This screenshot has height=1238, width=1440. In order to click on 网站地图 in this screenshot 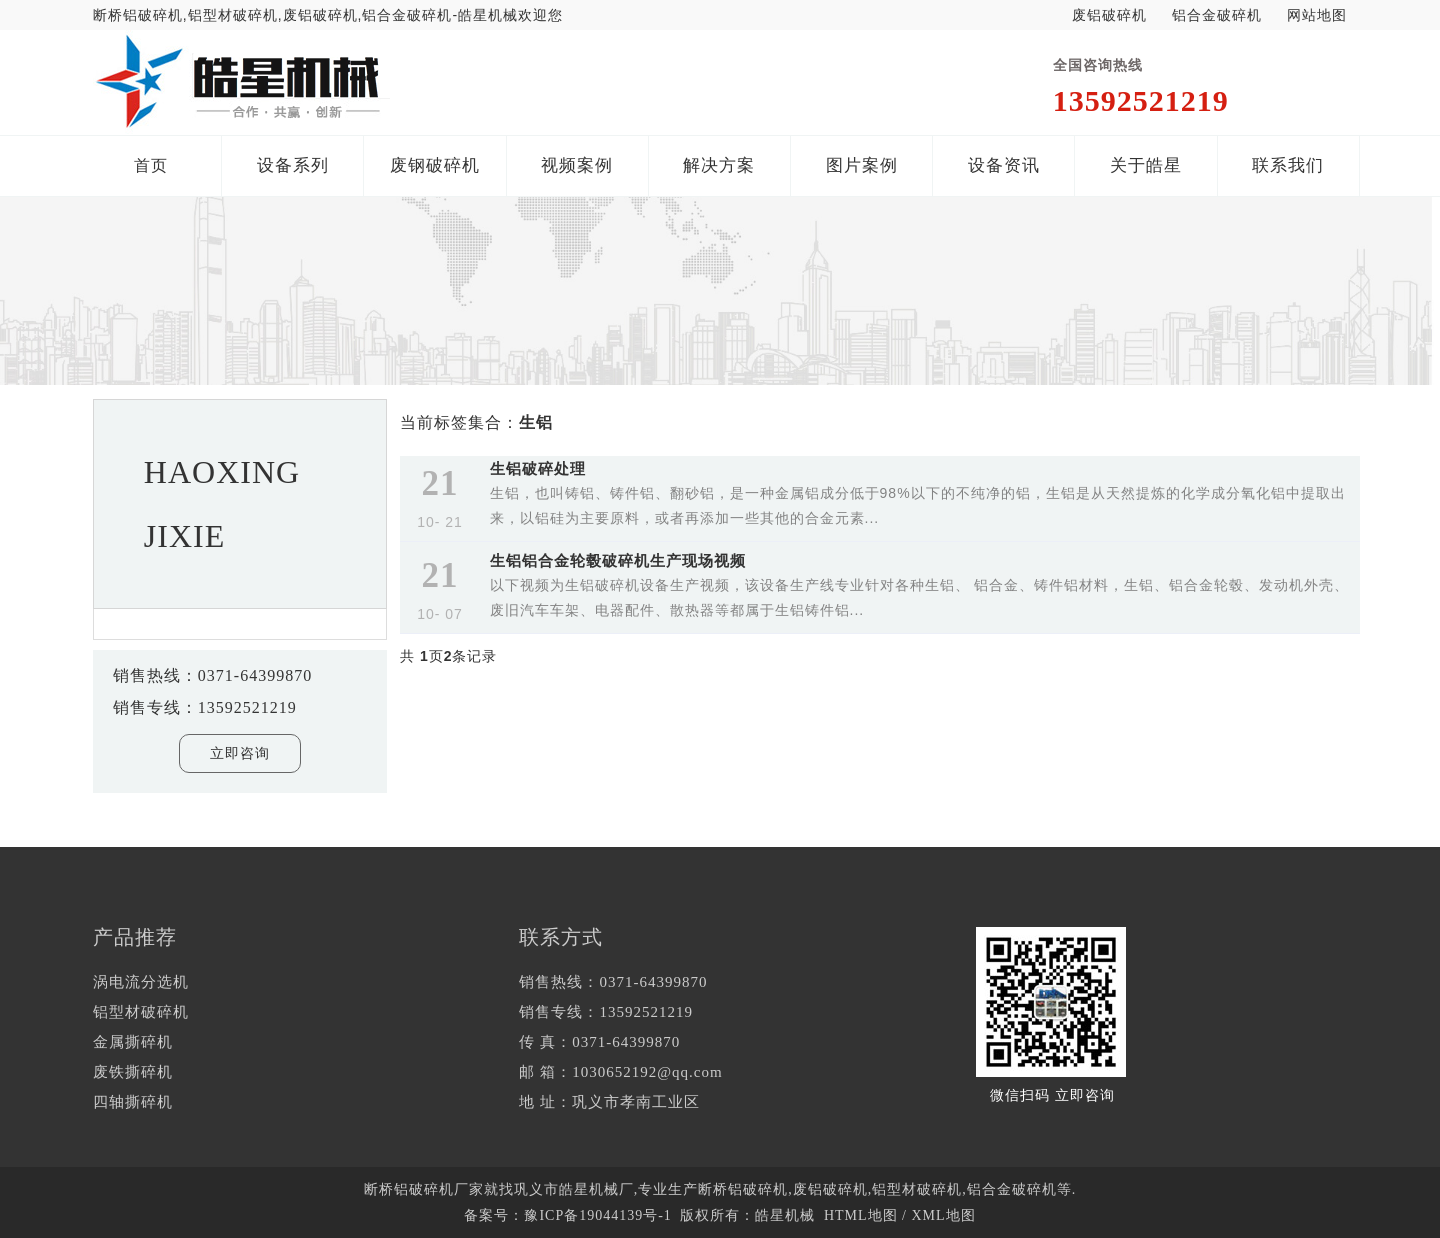, I will do `click(1317, 15)`.